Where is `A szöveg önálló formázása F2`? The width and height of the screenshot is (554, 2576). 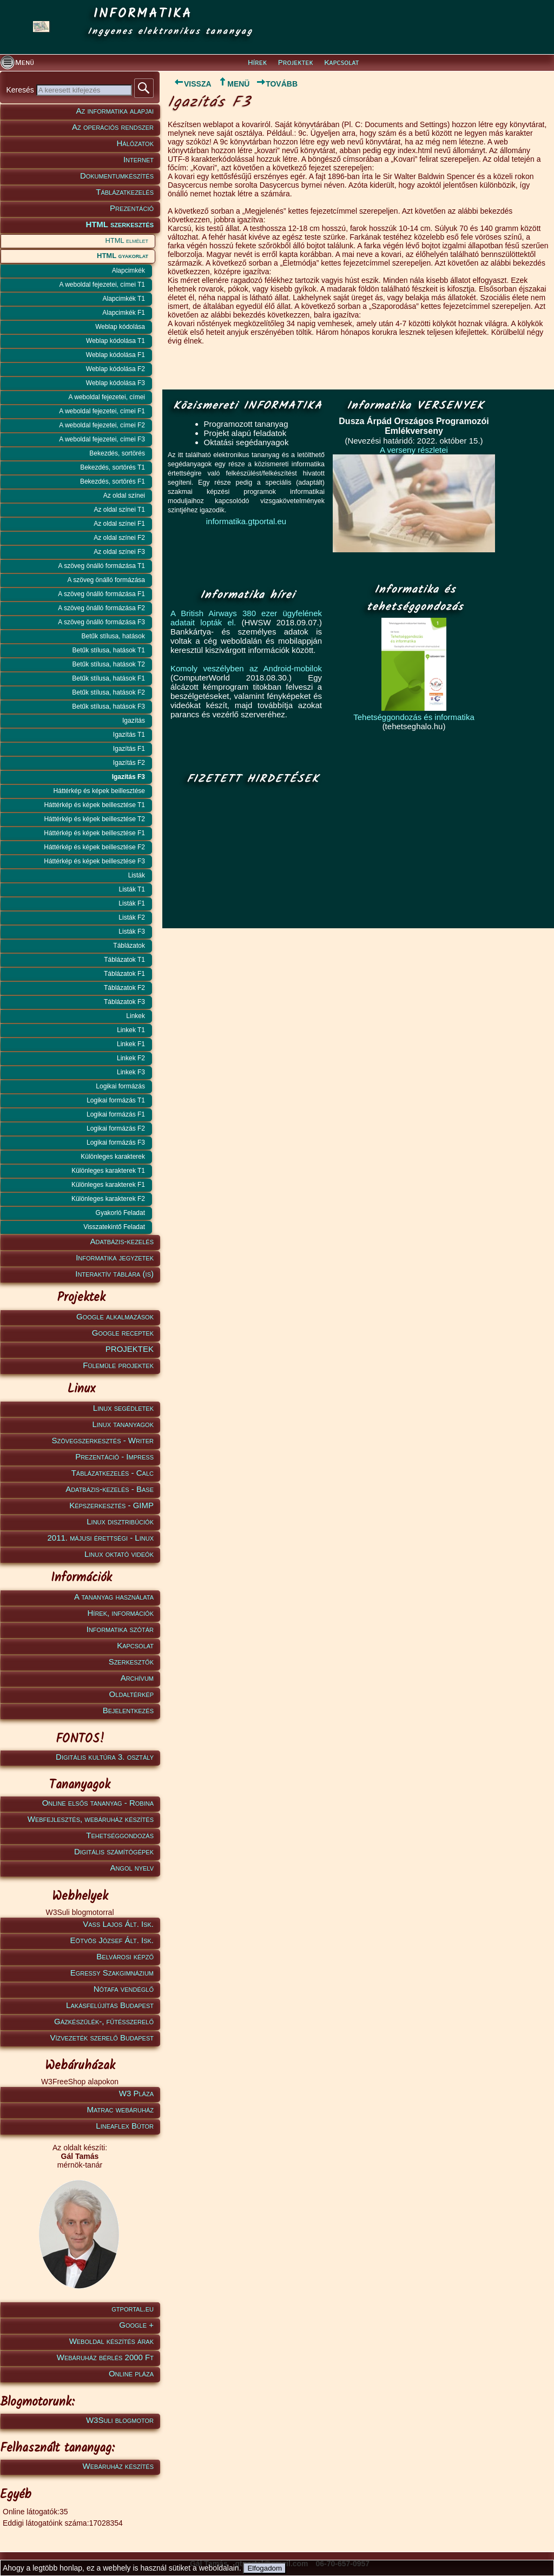 A szöveg önálló formázása F2 is located at coordinates (101, 608).